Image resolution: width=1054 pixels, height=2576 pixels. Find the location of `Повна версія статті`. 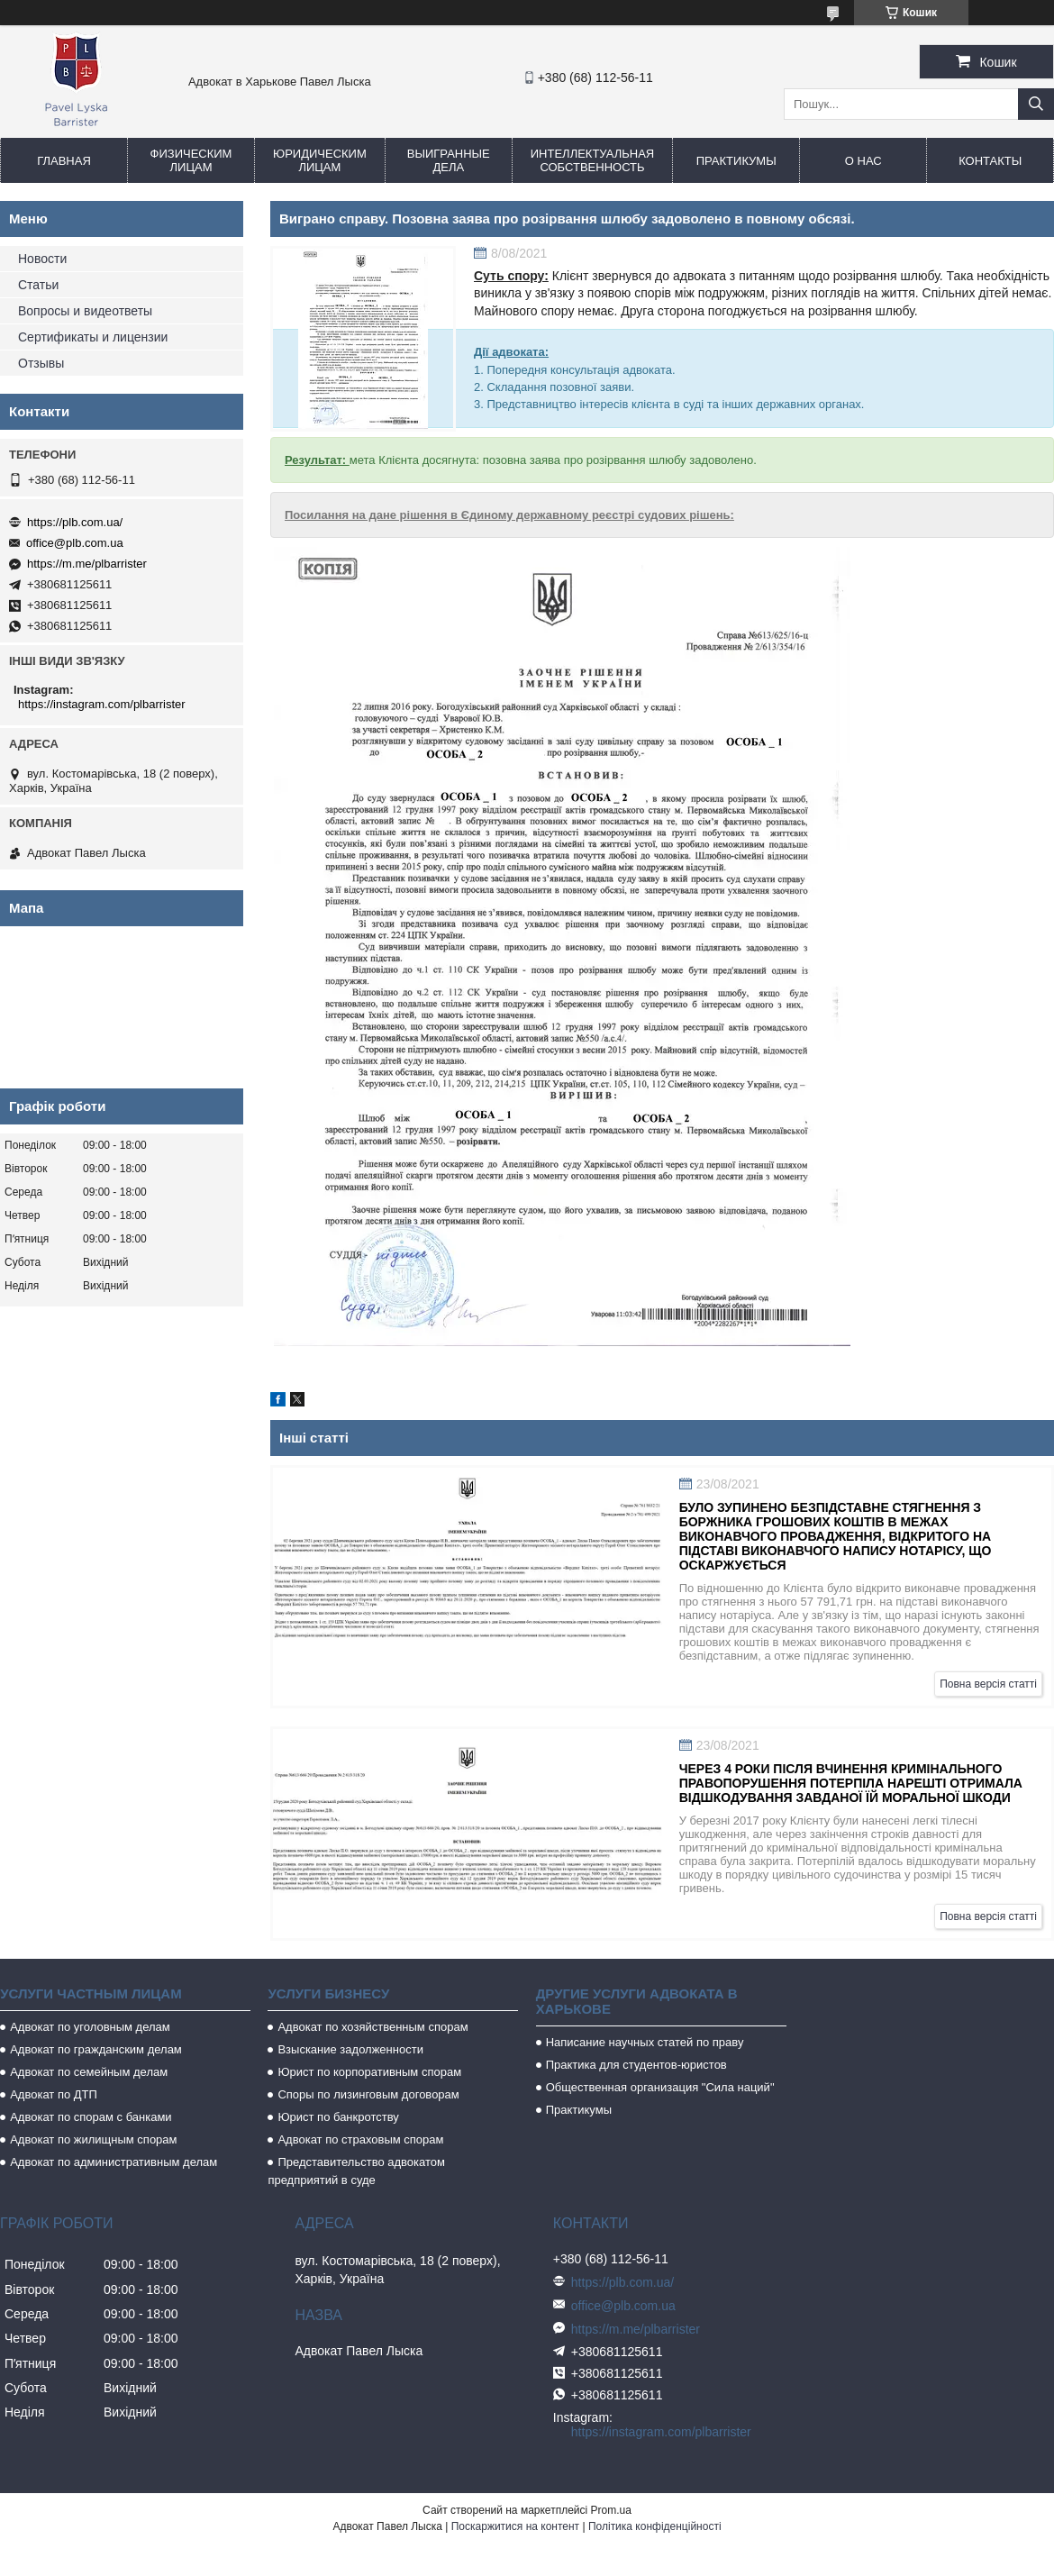

Повна версія статті is located at coordinates (988, 1684).